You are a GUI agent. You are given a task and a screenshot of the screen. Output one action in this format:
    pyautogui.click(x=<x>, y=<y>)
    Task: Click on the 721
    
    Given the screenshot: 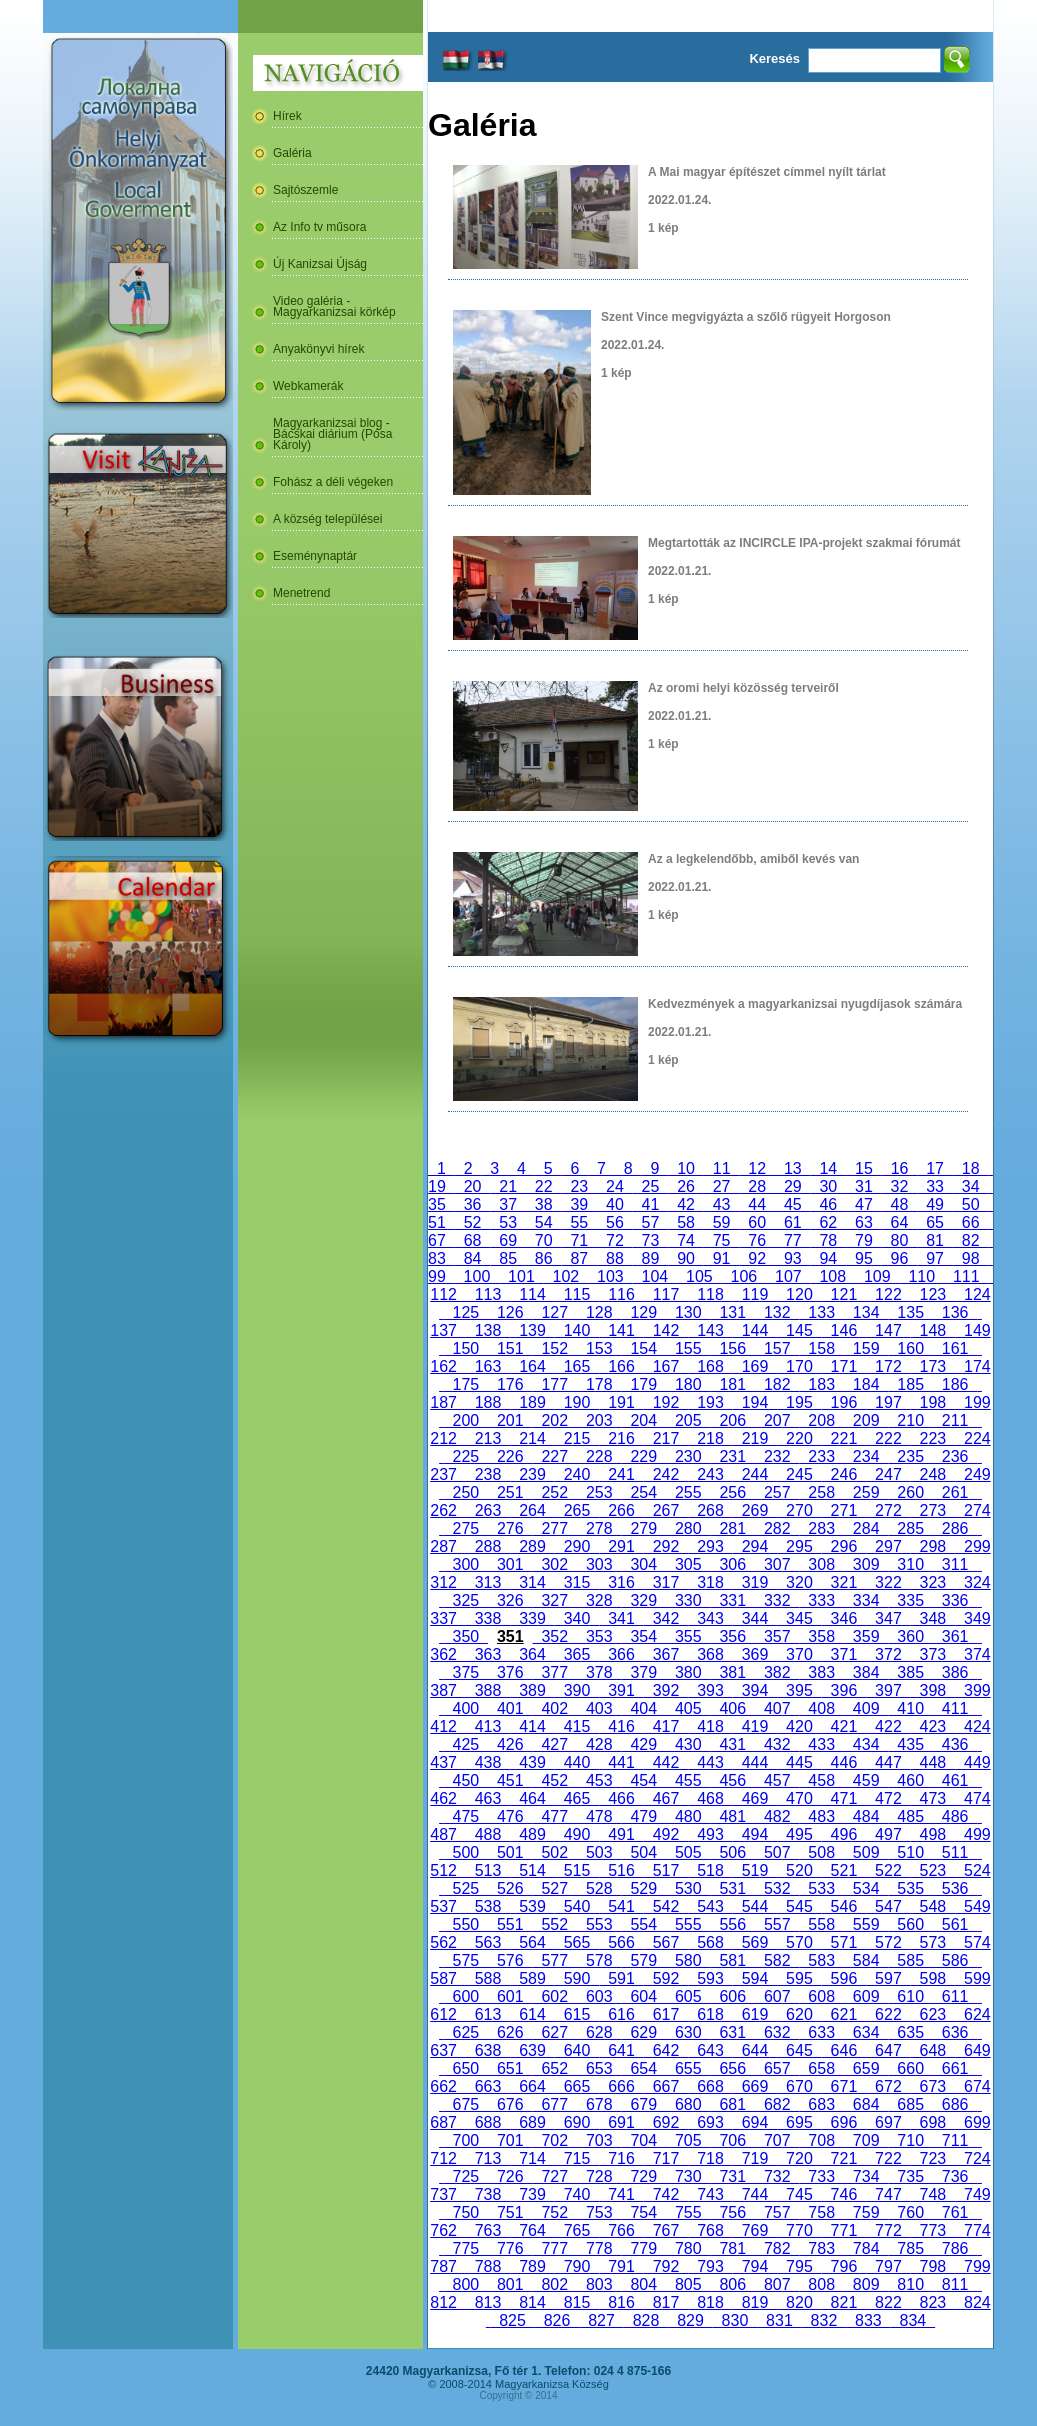 What is the action you would take?
    pyautogui.click(x=844, y=2158)
    